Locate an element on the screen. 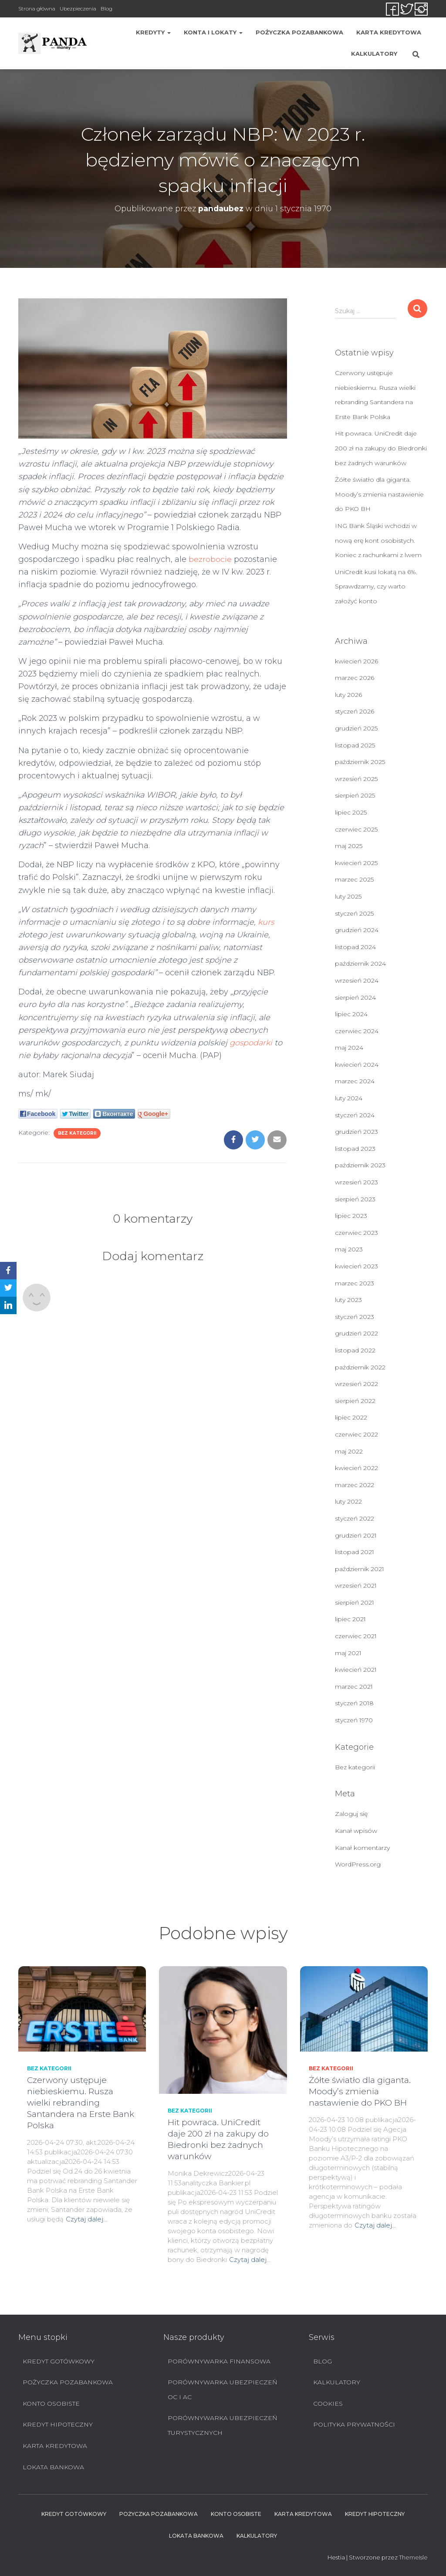  wrzesień 2025 is located at coordinates (356, 779).